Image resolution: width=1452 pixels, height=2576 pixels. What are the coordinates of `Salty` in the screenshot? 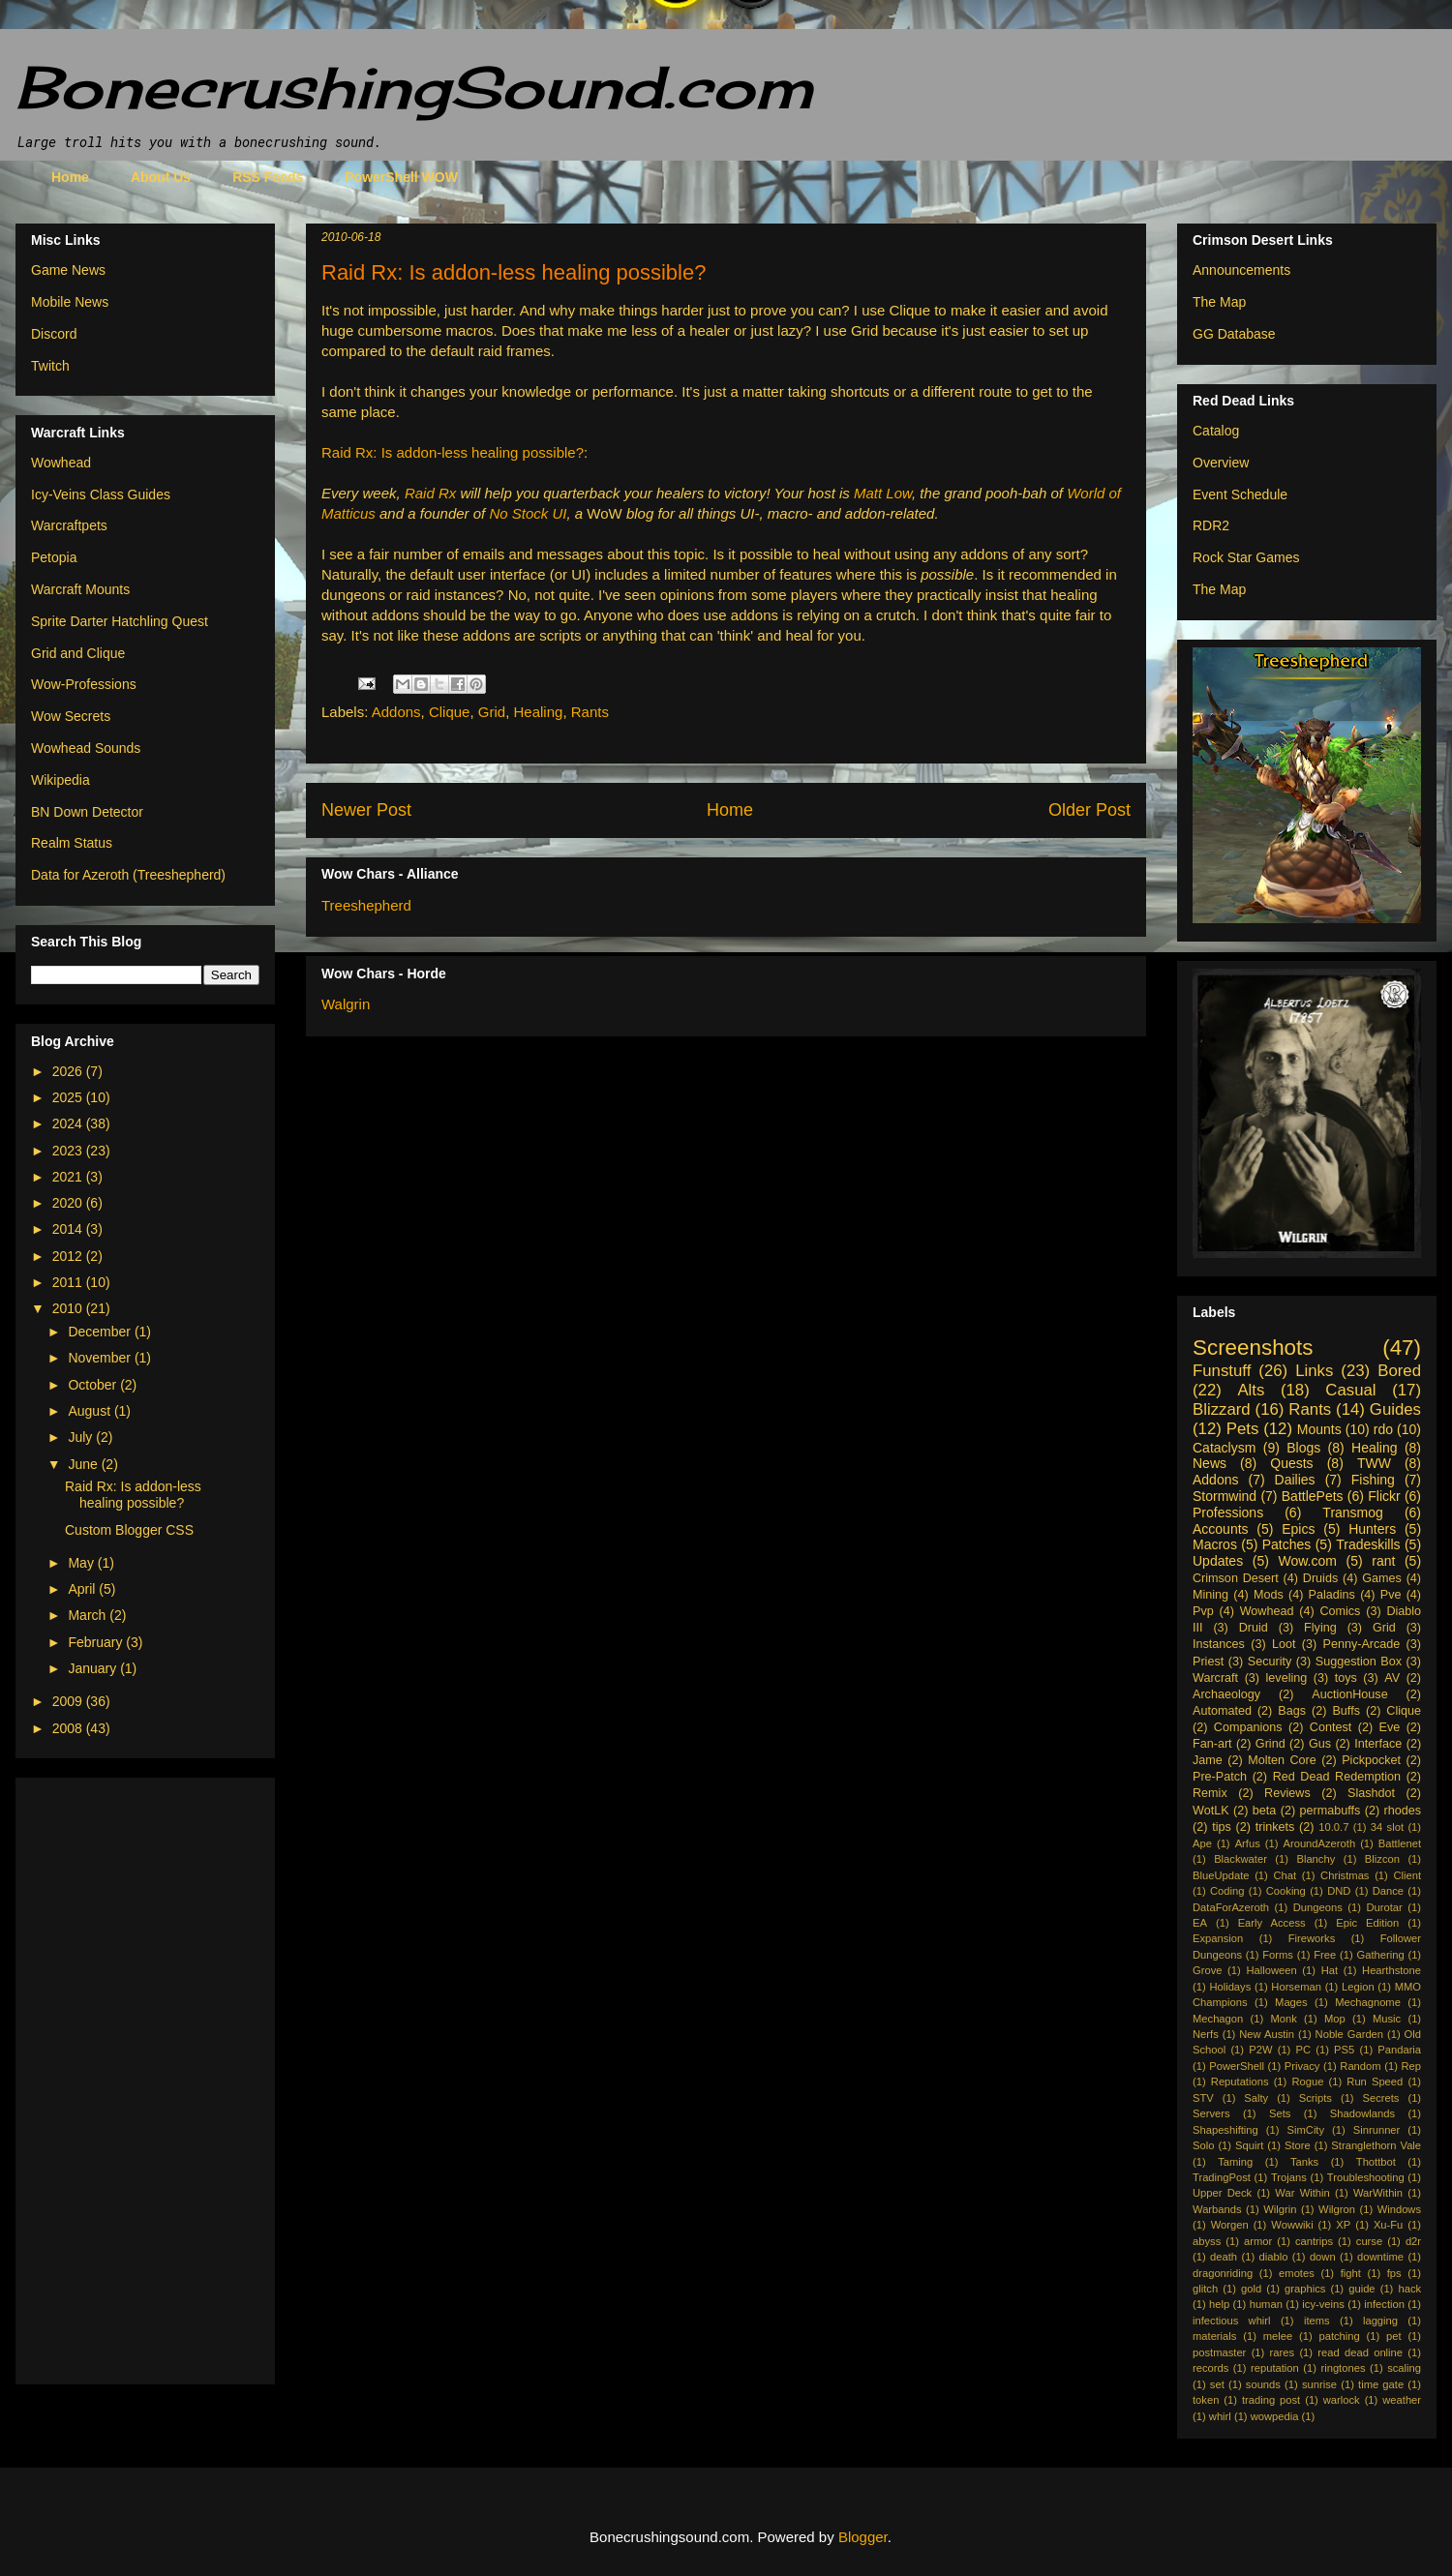 It's located at (1256, 2098).